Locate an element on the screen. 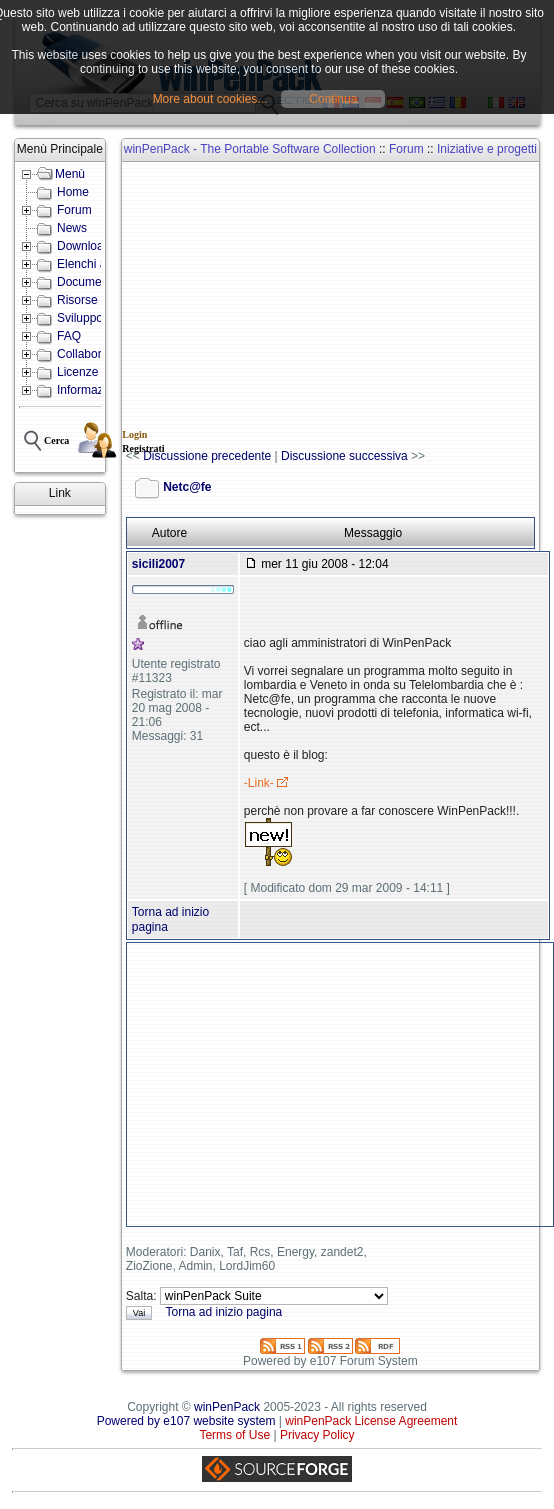  Home is located at coordinates (73, 192).